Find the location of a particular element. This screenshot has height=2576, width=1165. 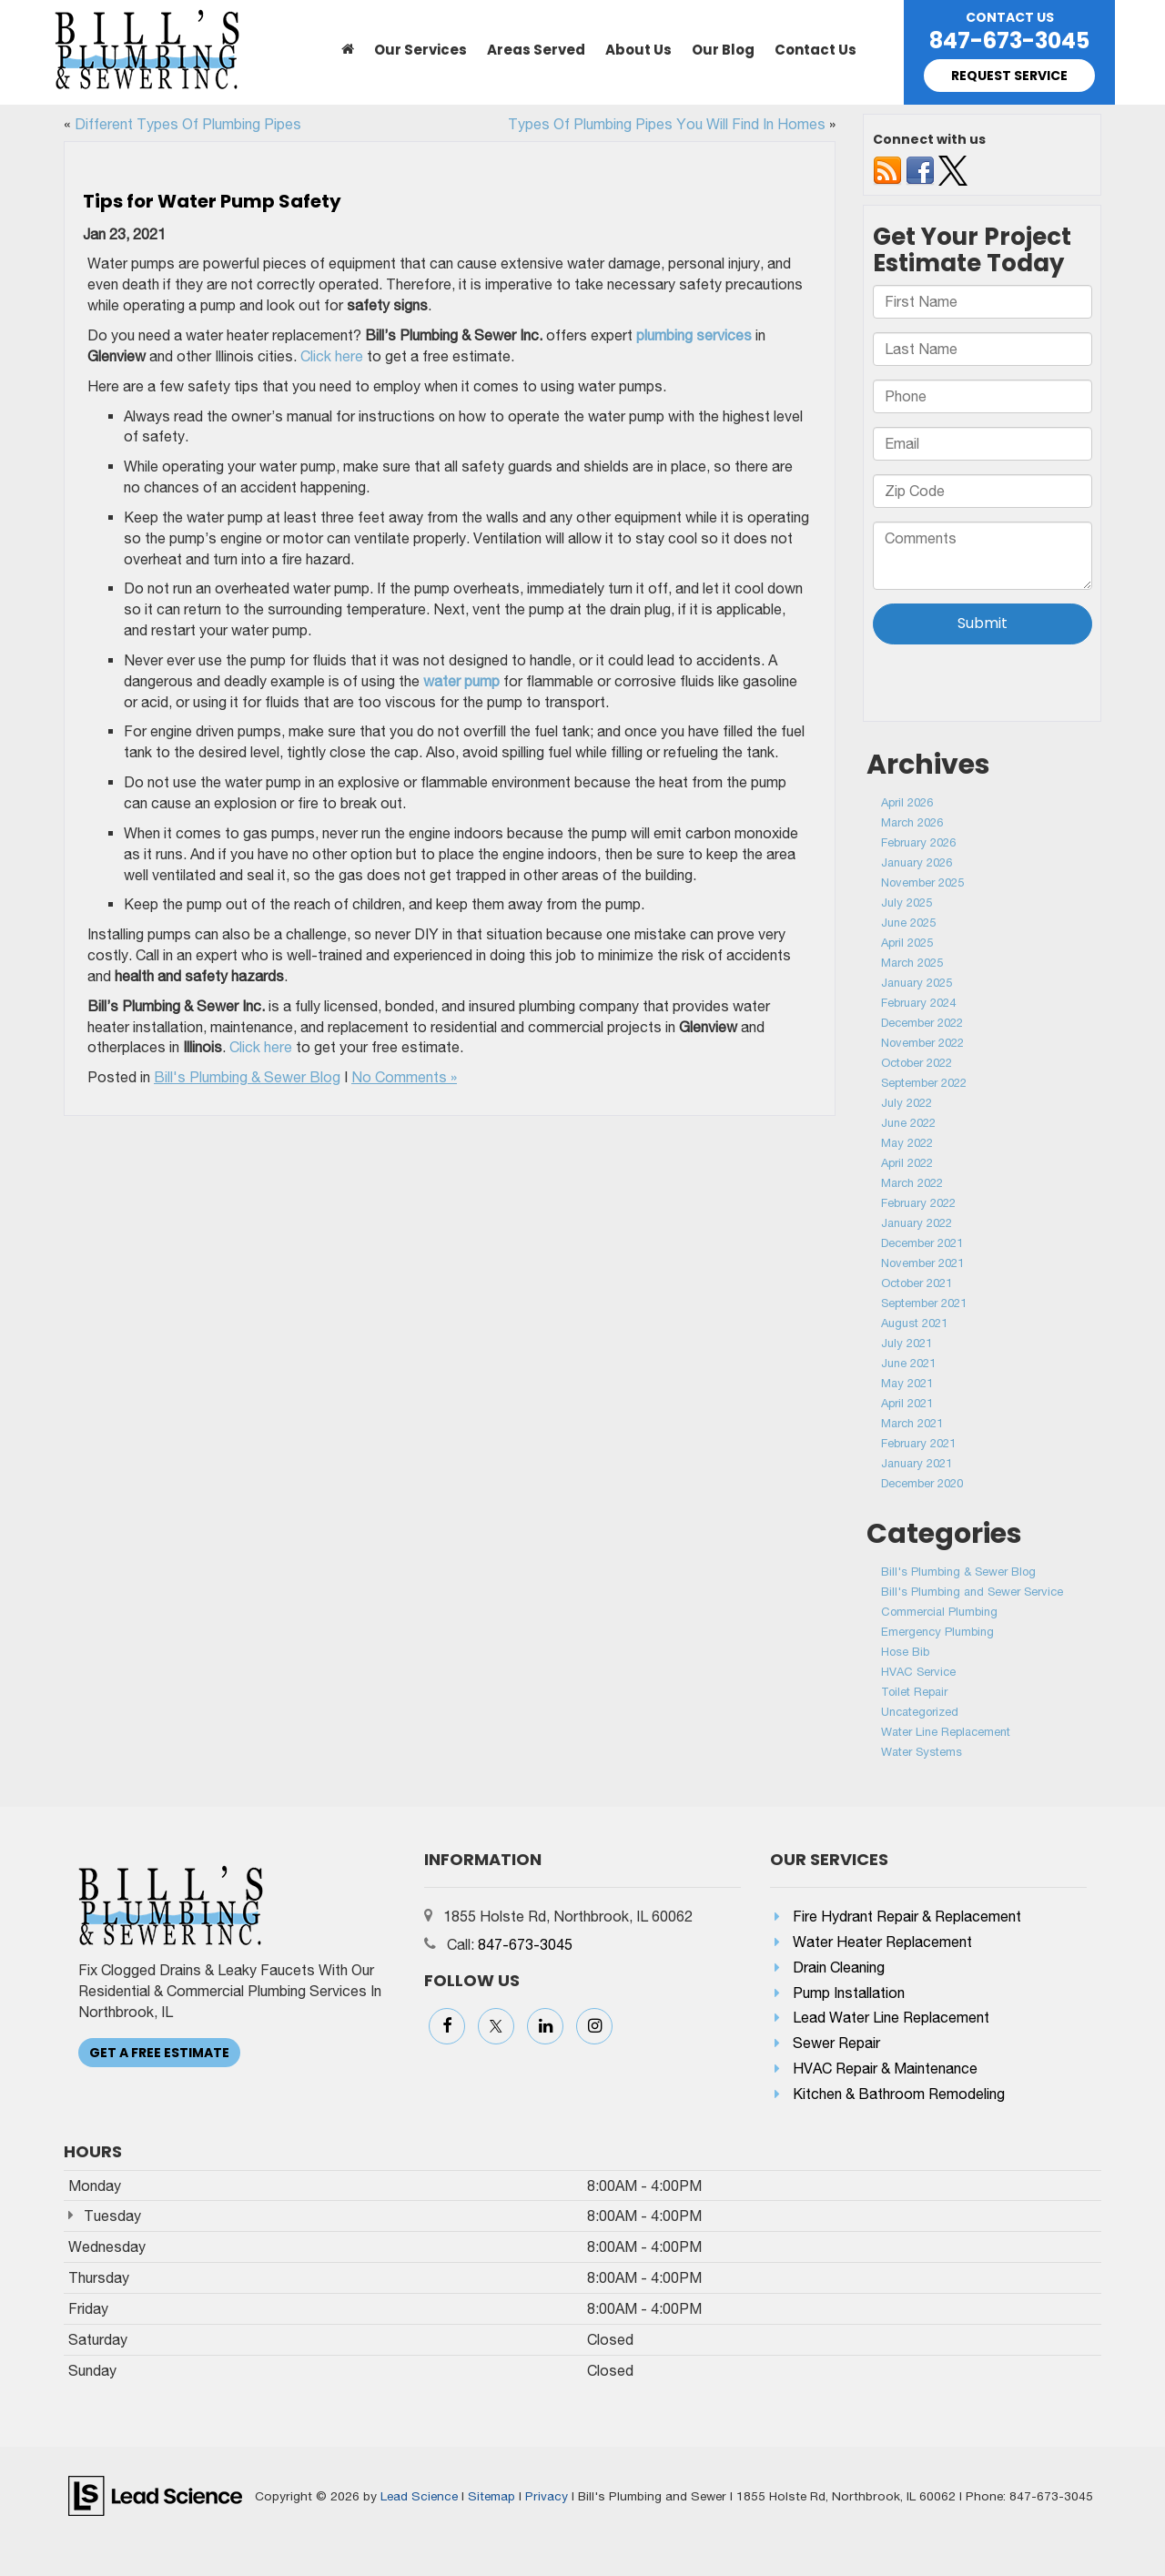

Bill's Plumbing & Sewer Blog is located at coordinates (247, 1077).